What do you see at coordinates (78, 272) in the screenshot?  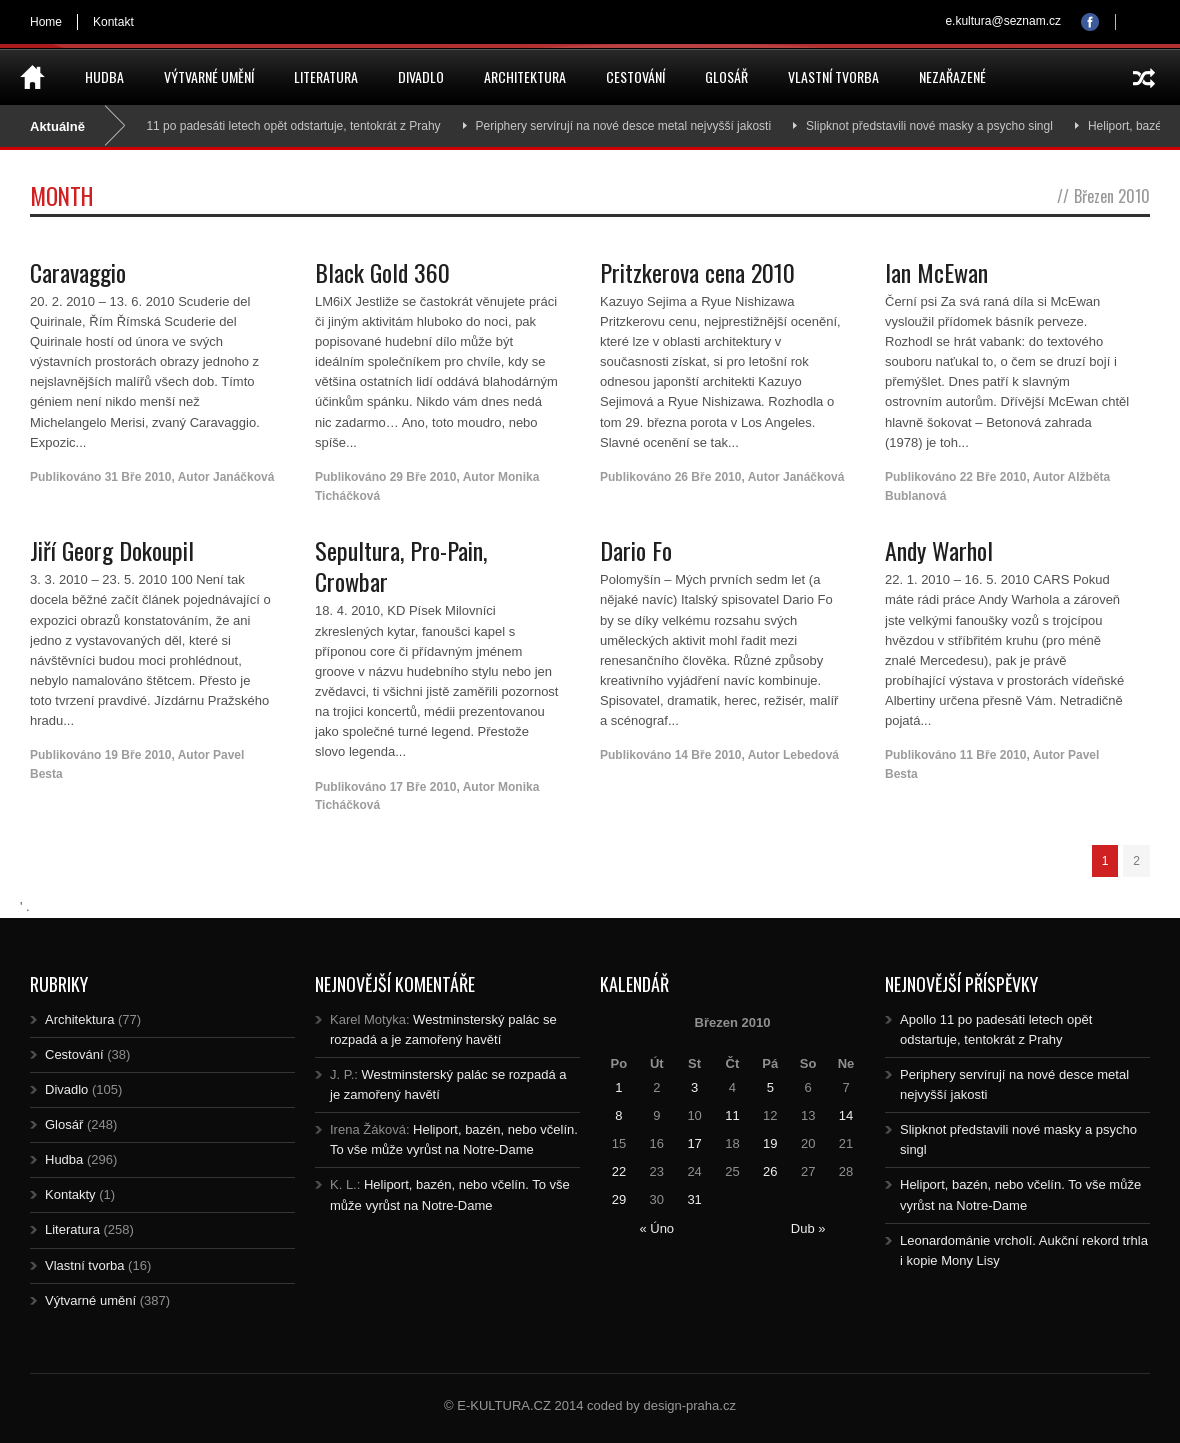 I see `Caravaggio` at bounding box center [78, 272].